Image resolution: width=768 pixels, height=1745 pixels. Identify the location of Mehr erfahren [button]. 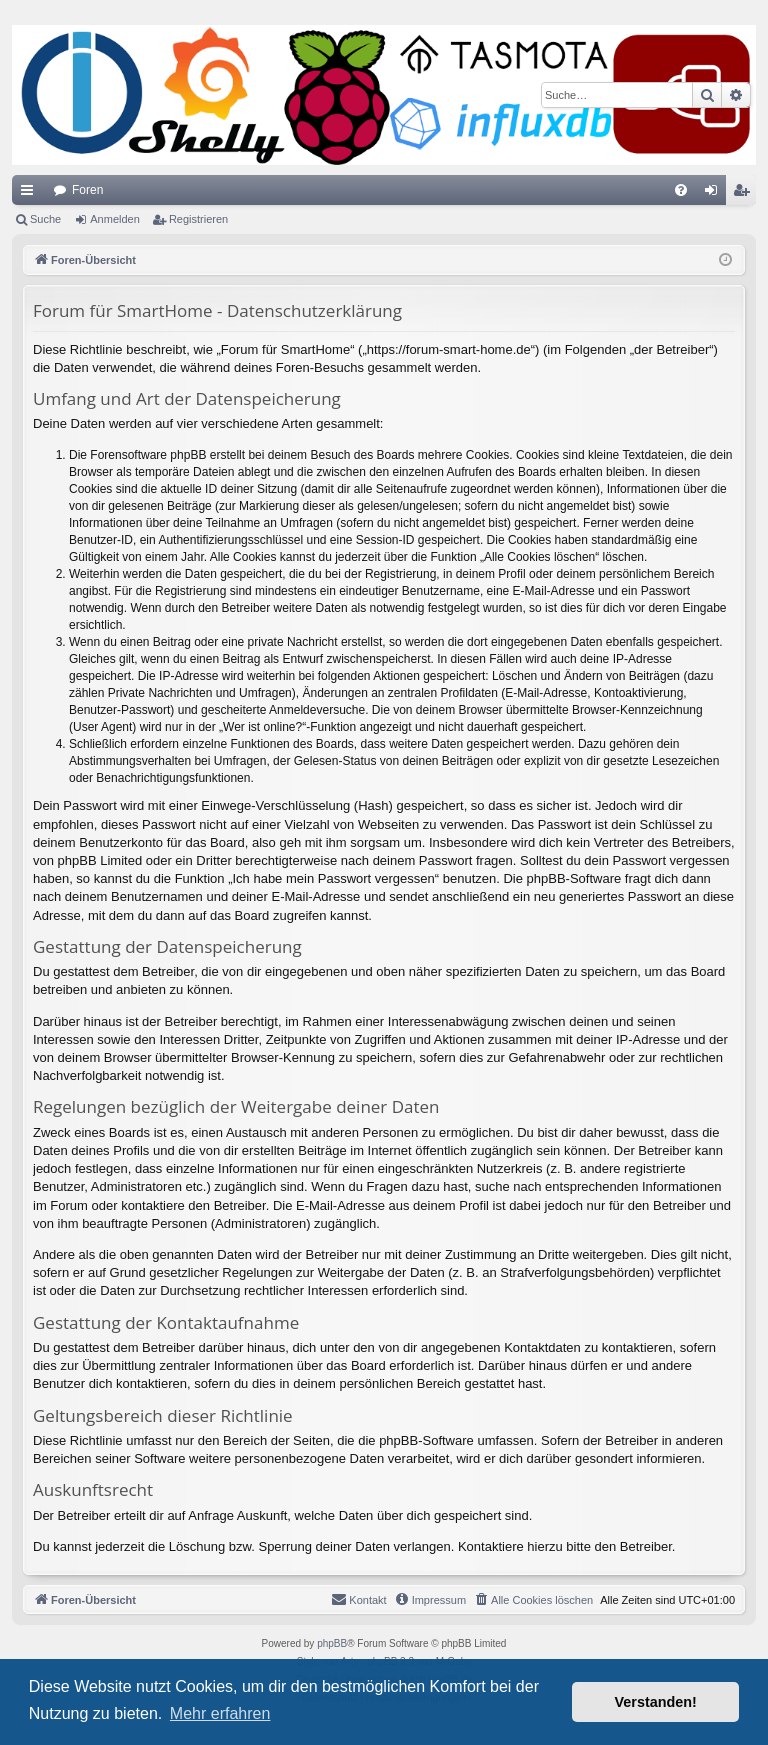
(220, 1713).